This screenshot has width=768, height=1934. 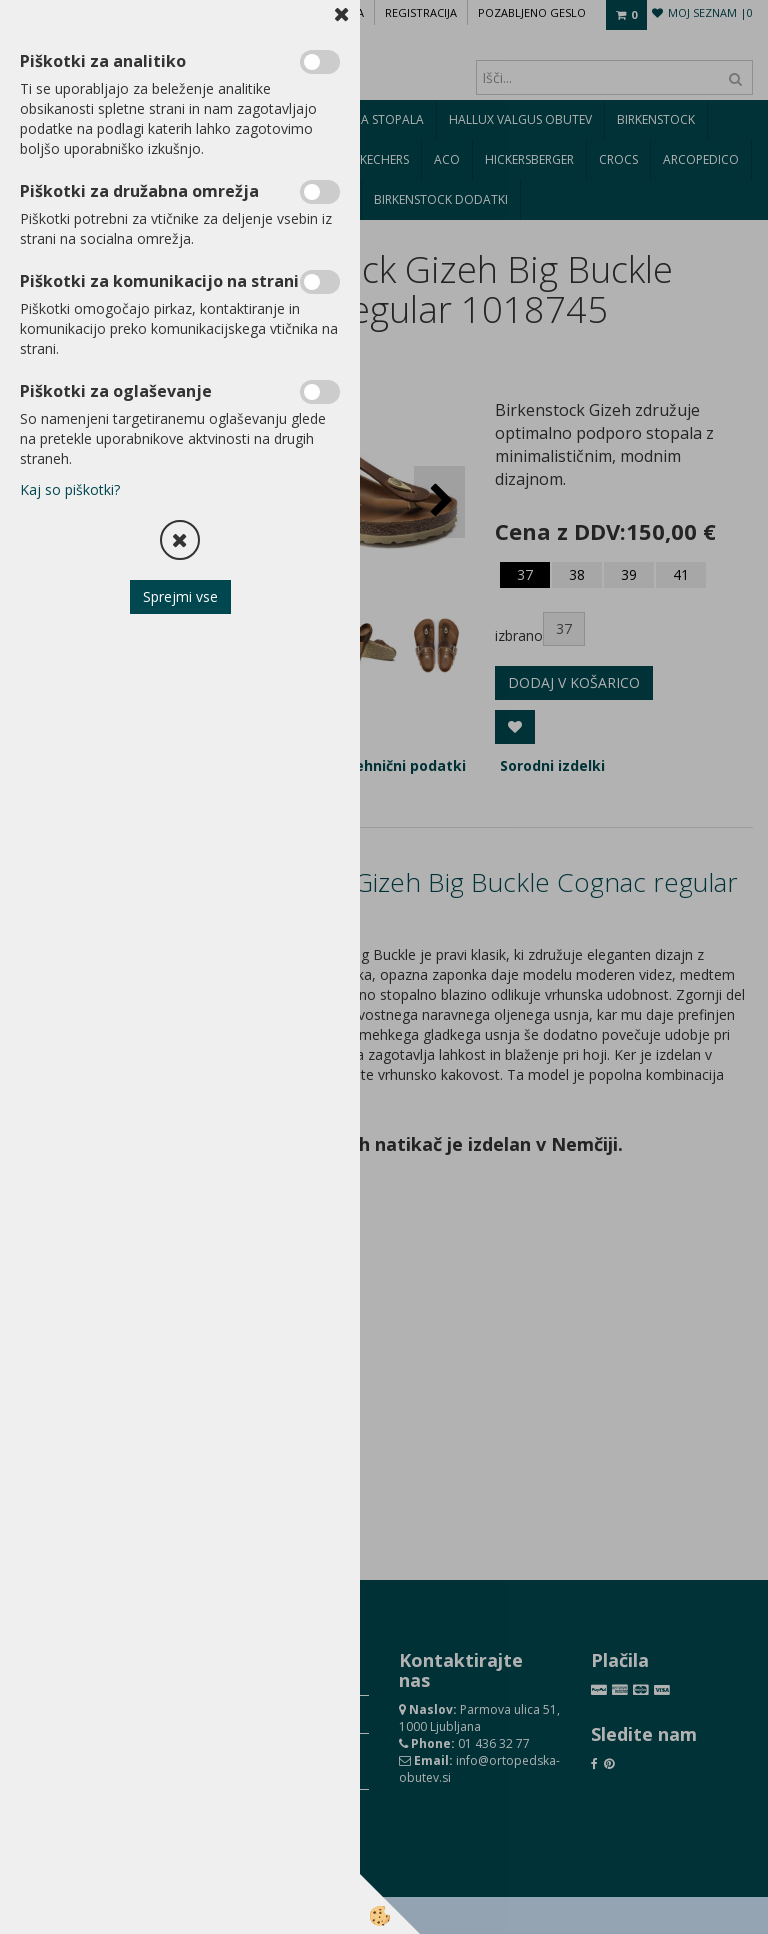 I want to click on Sprejmi vse, so click(x=180, y=596).